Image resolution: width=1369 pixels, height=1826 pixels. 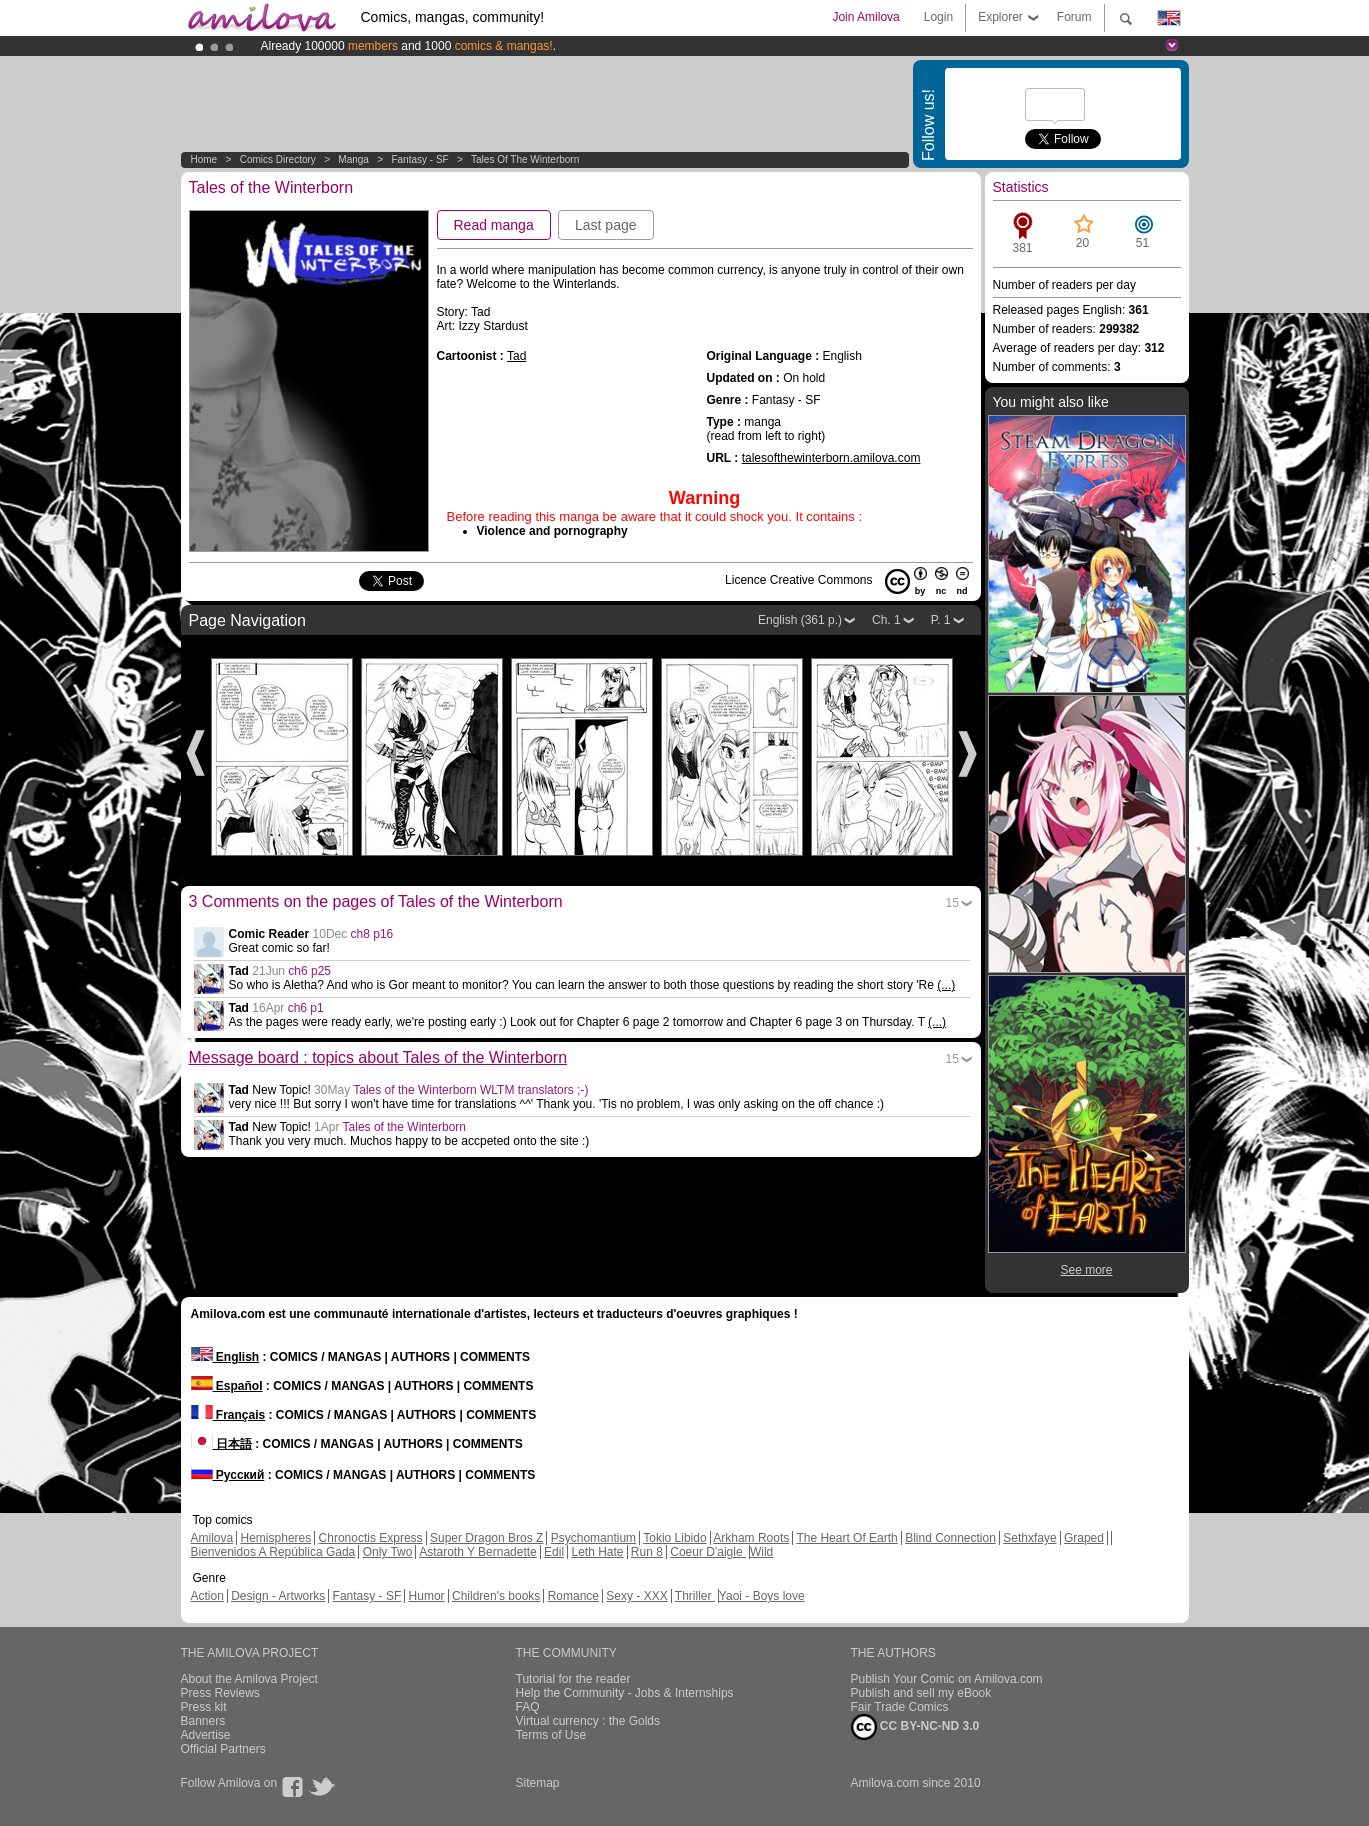 I want to click on ch6 p25, so click(x=309, y=971).